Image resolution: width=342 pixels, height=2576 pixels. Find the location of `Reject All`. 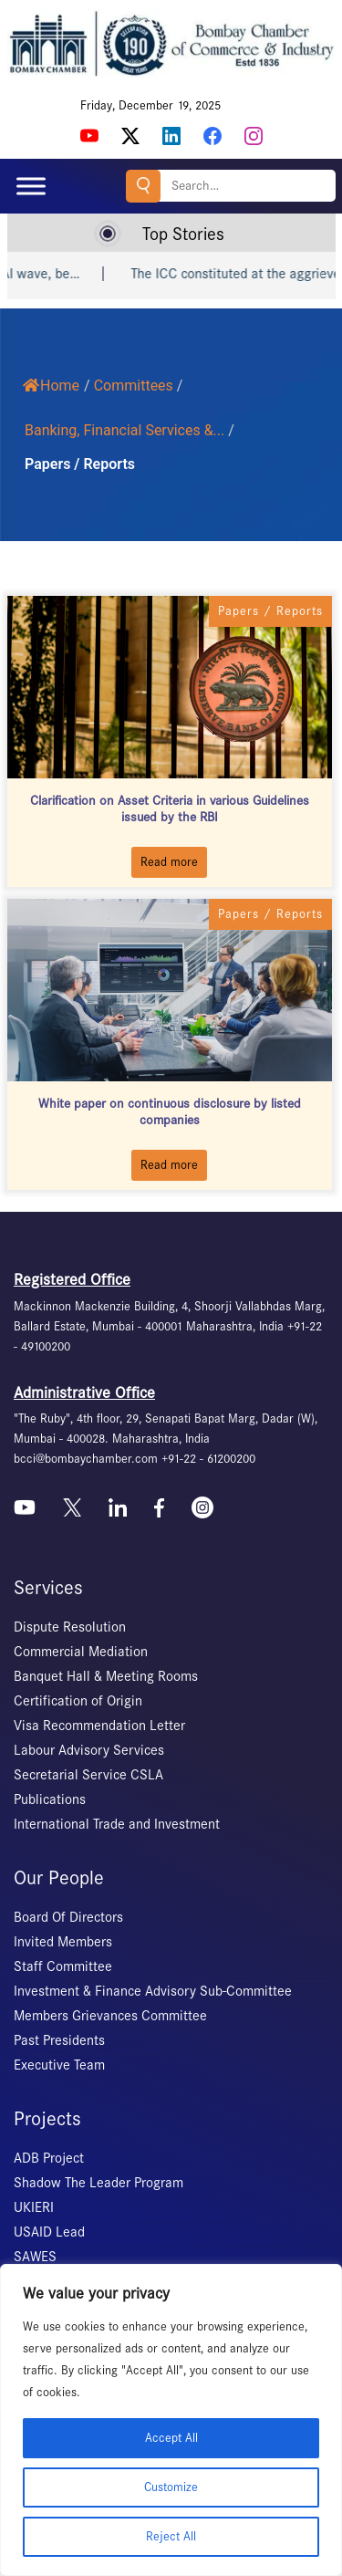

Reject All is located at coordinates (171, 2536).